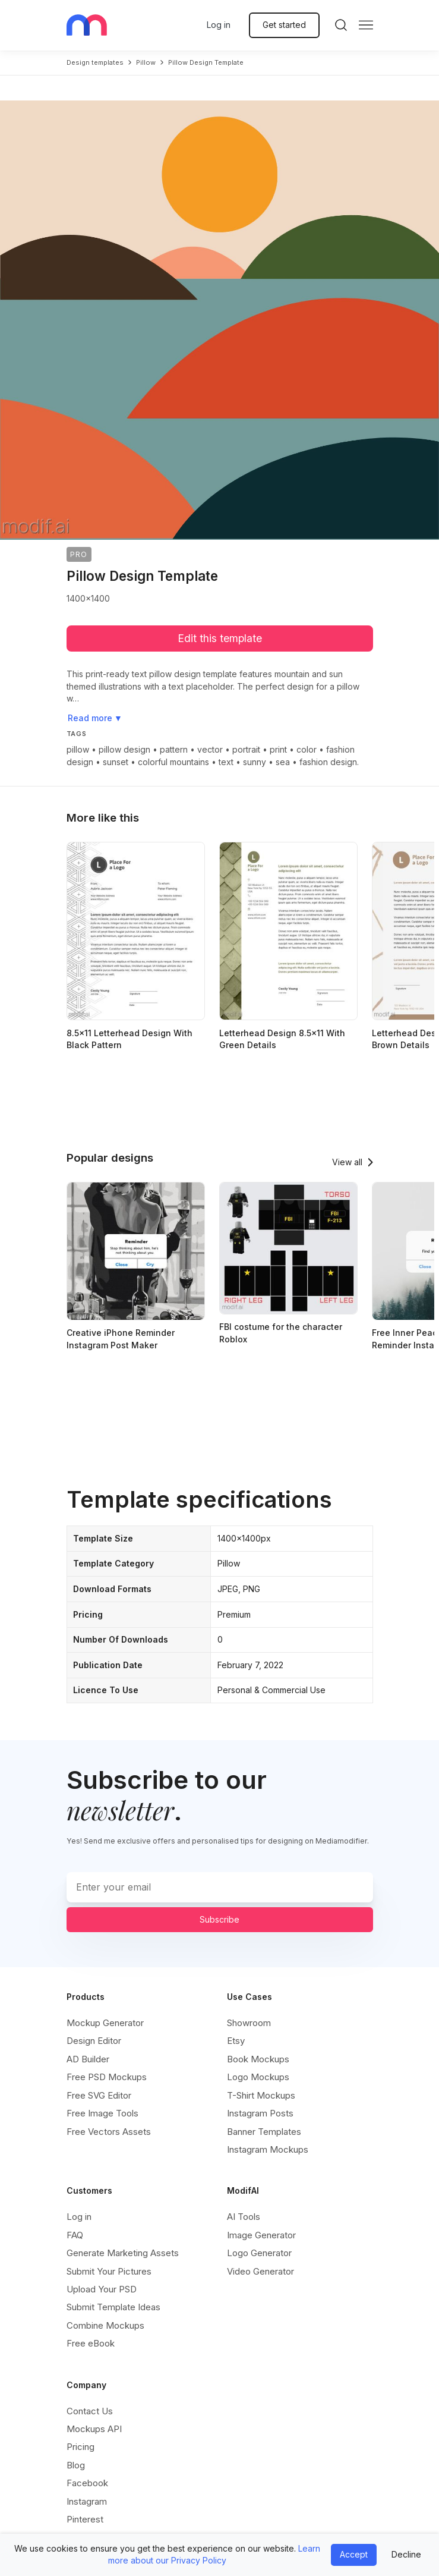 The image size is (439, 2576). What do you see at coordinates (87, 2483) in the screenshot?
I see `Facebook` at bounding box center [87, 2483].